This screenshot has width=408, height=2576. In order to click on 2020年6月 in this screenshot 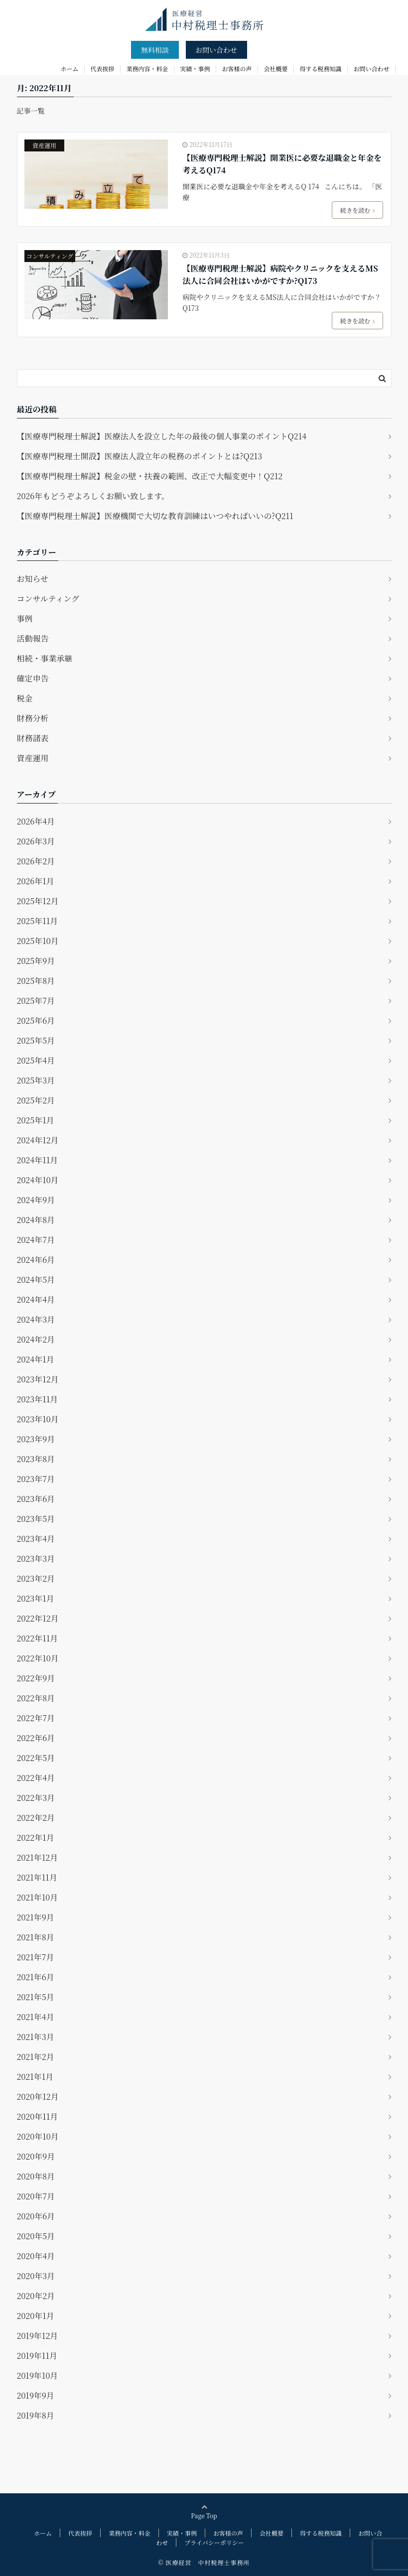, I will do `click(36, 2216)`.